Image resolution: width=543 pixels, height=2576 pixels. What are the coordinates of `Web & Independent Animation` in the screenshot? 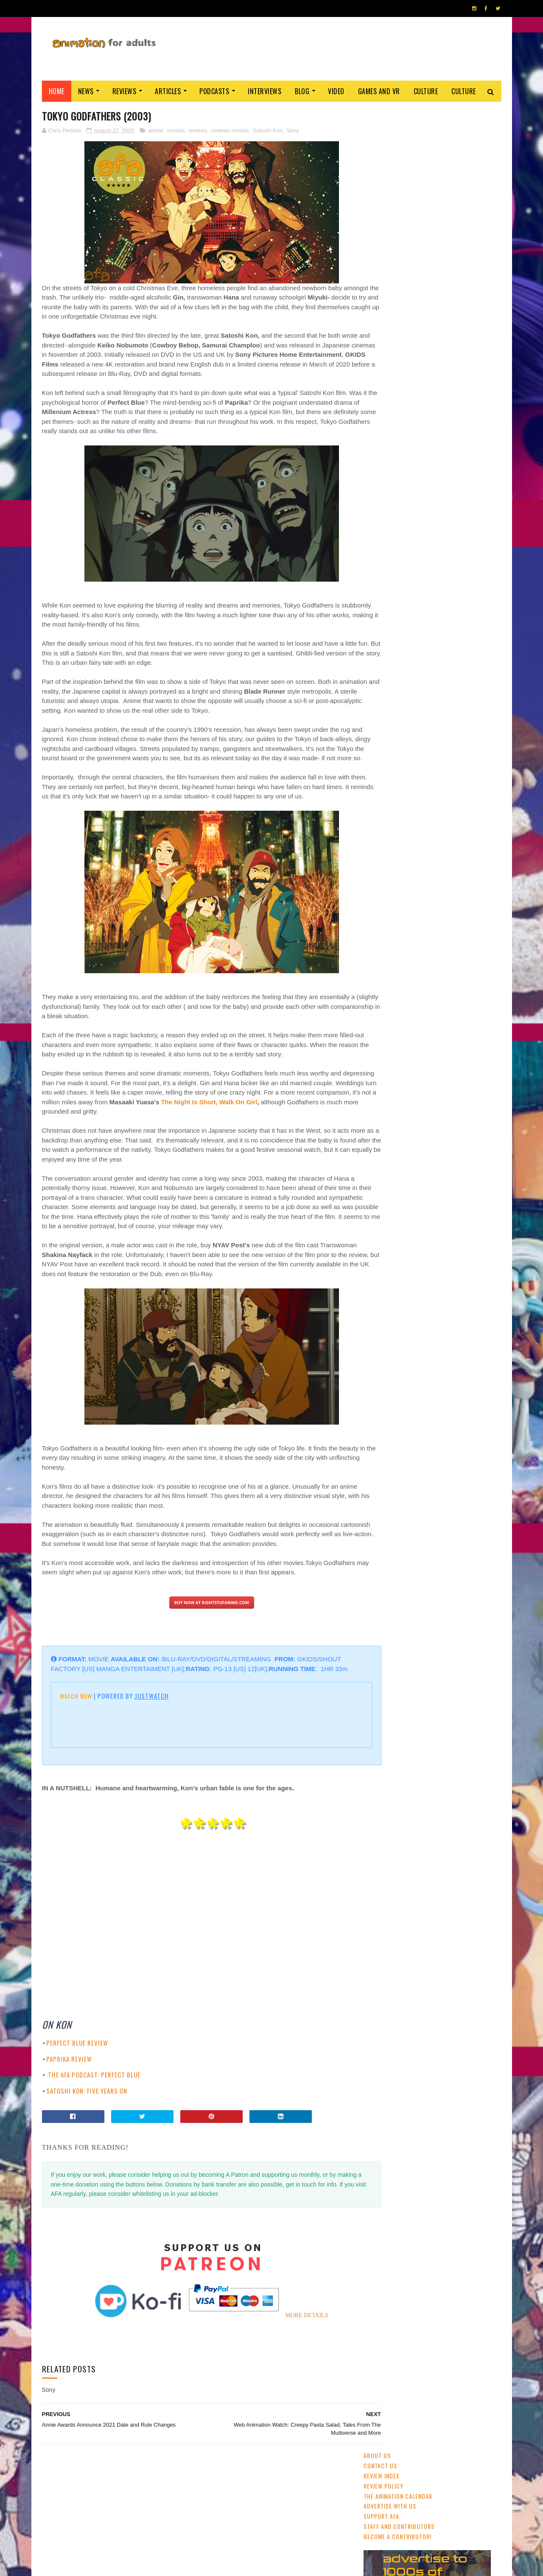 It's located at (404, 625).